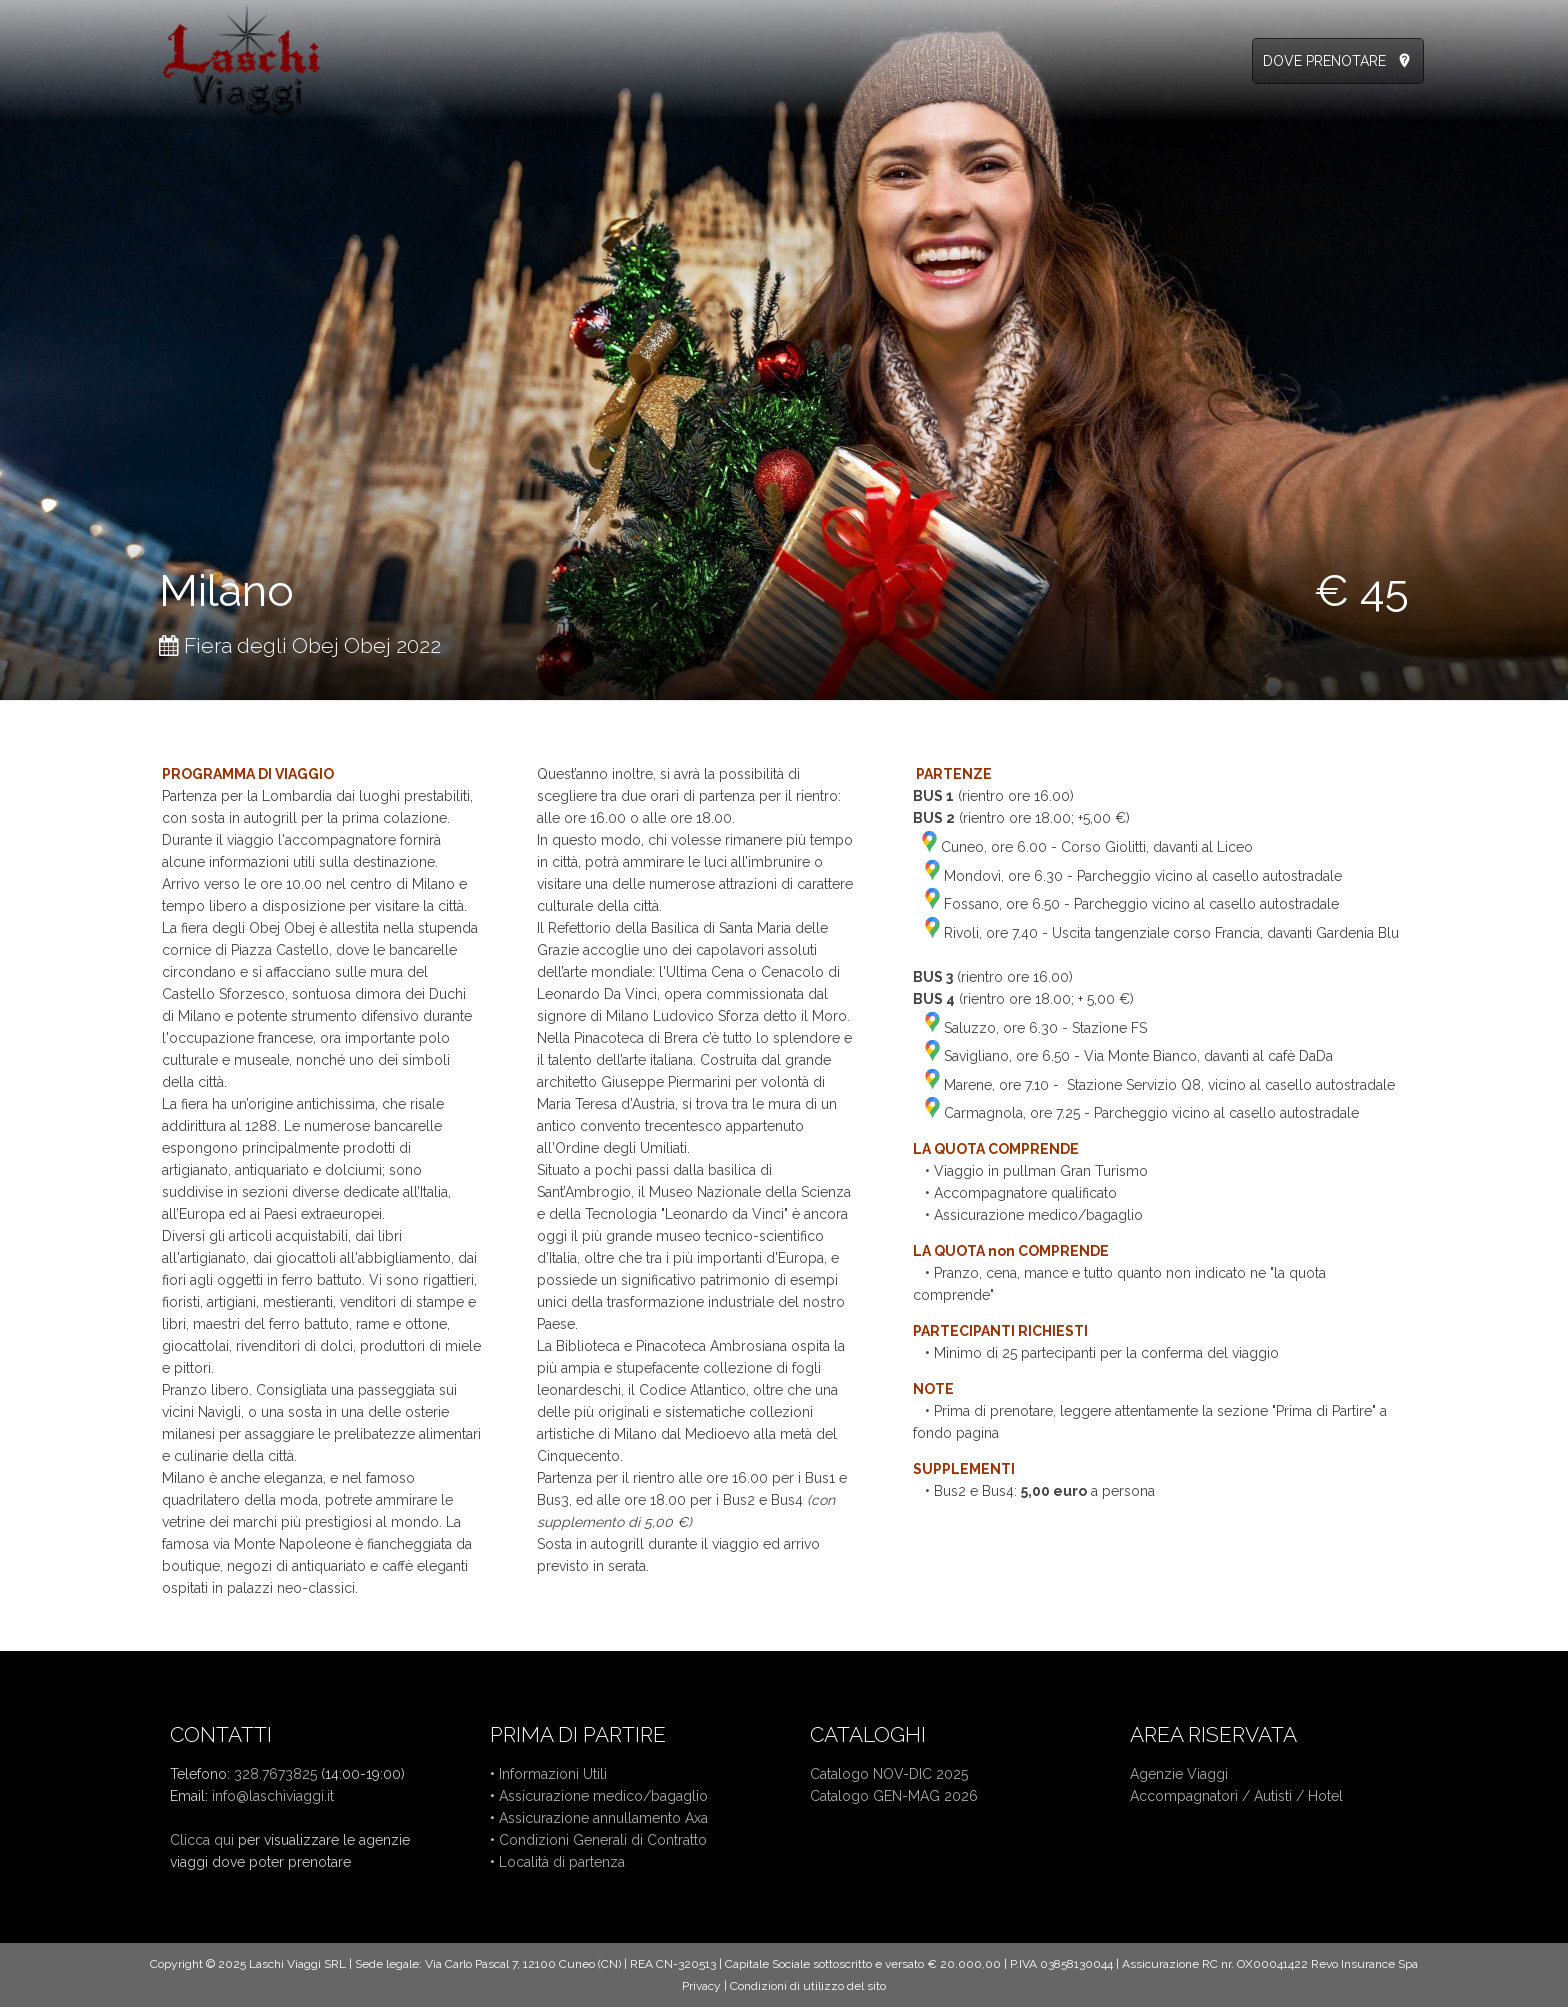 The image size is (1568, 2007). I want to click on Assicurazione annullamento Axa, so click(603, 1818).